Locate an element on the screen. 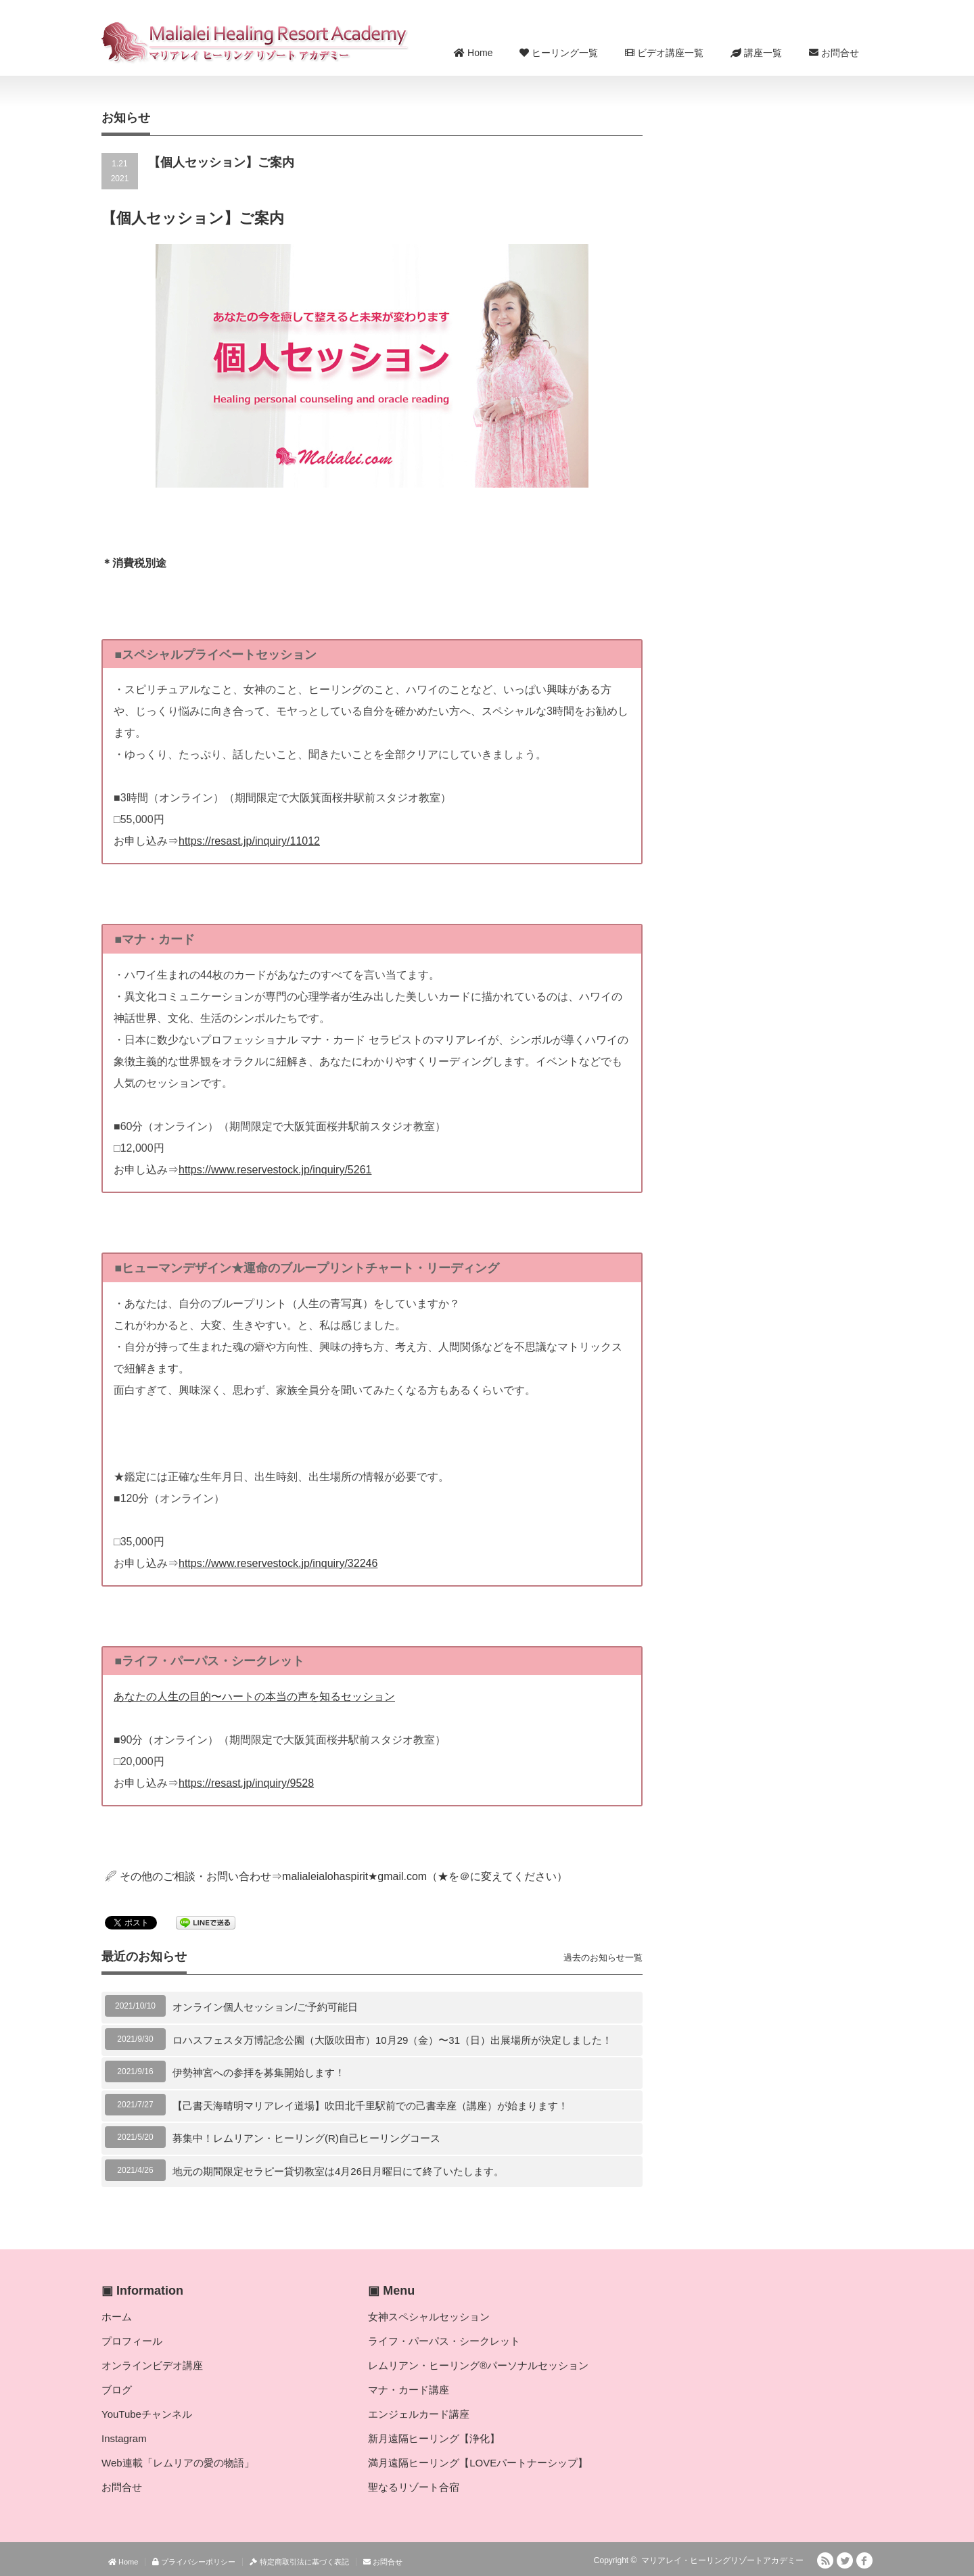  特定商取引法に基づく表記 is located at coordinates (299, 2562).